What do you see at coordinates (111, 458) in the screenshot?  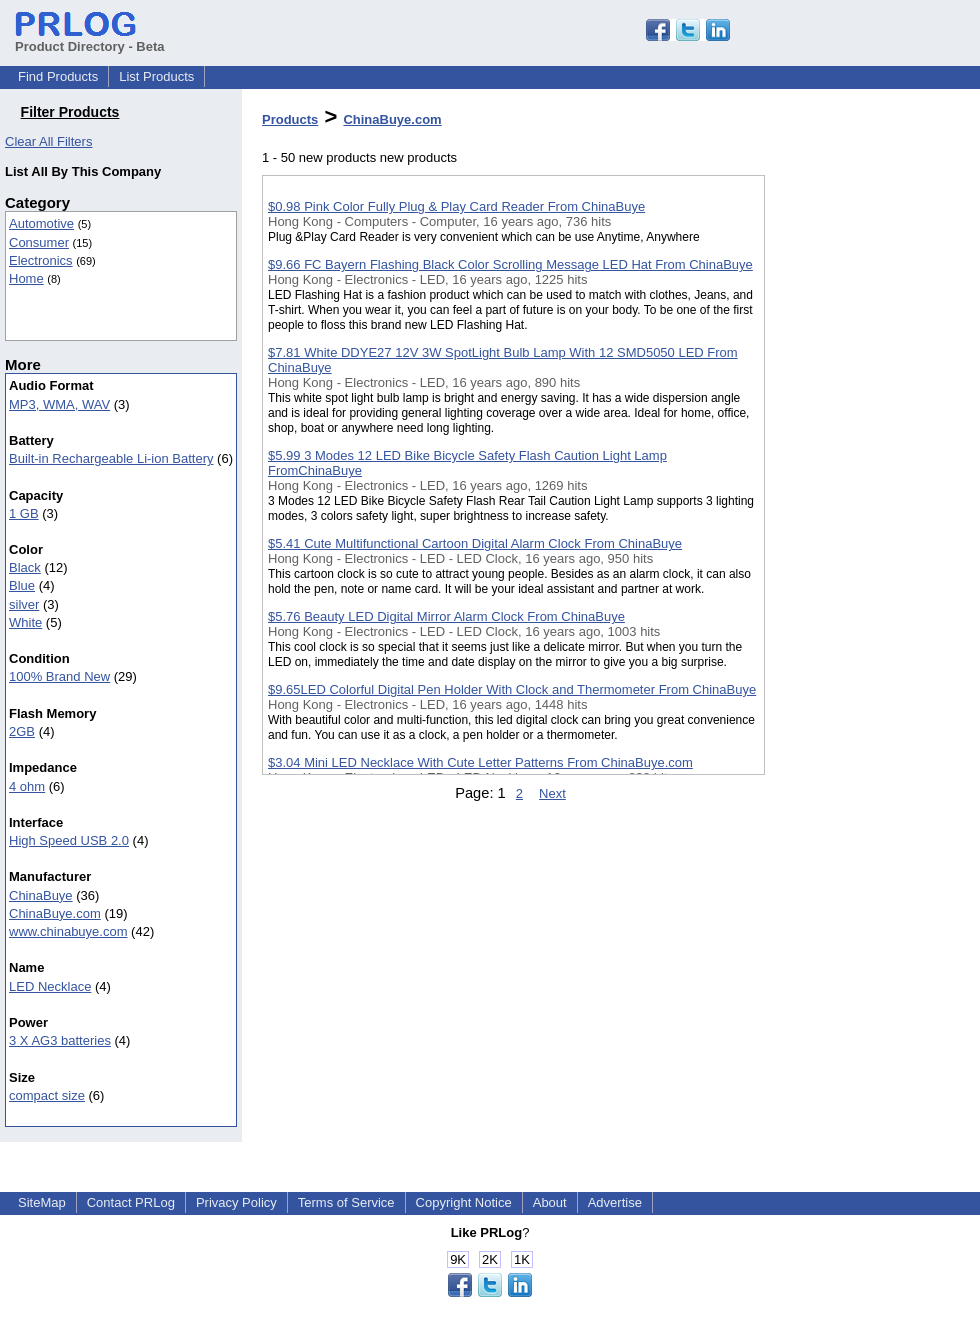 I see `Built-in Rechargeable Li-ion Battery` at bounding box center [111, 458].